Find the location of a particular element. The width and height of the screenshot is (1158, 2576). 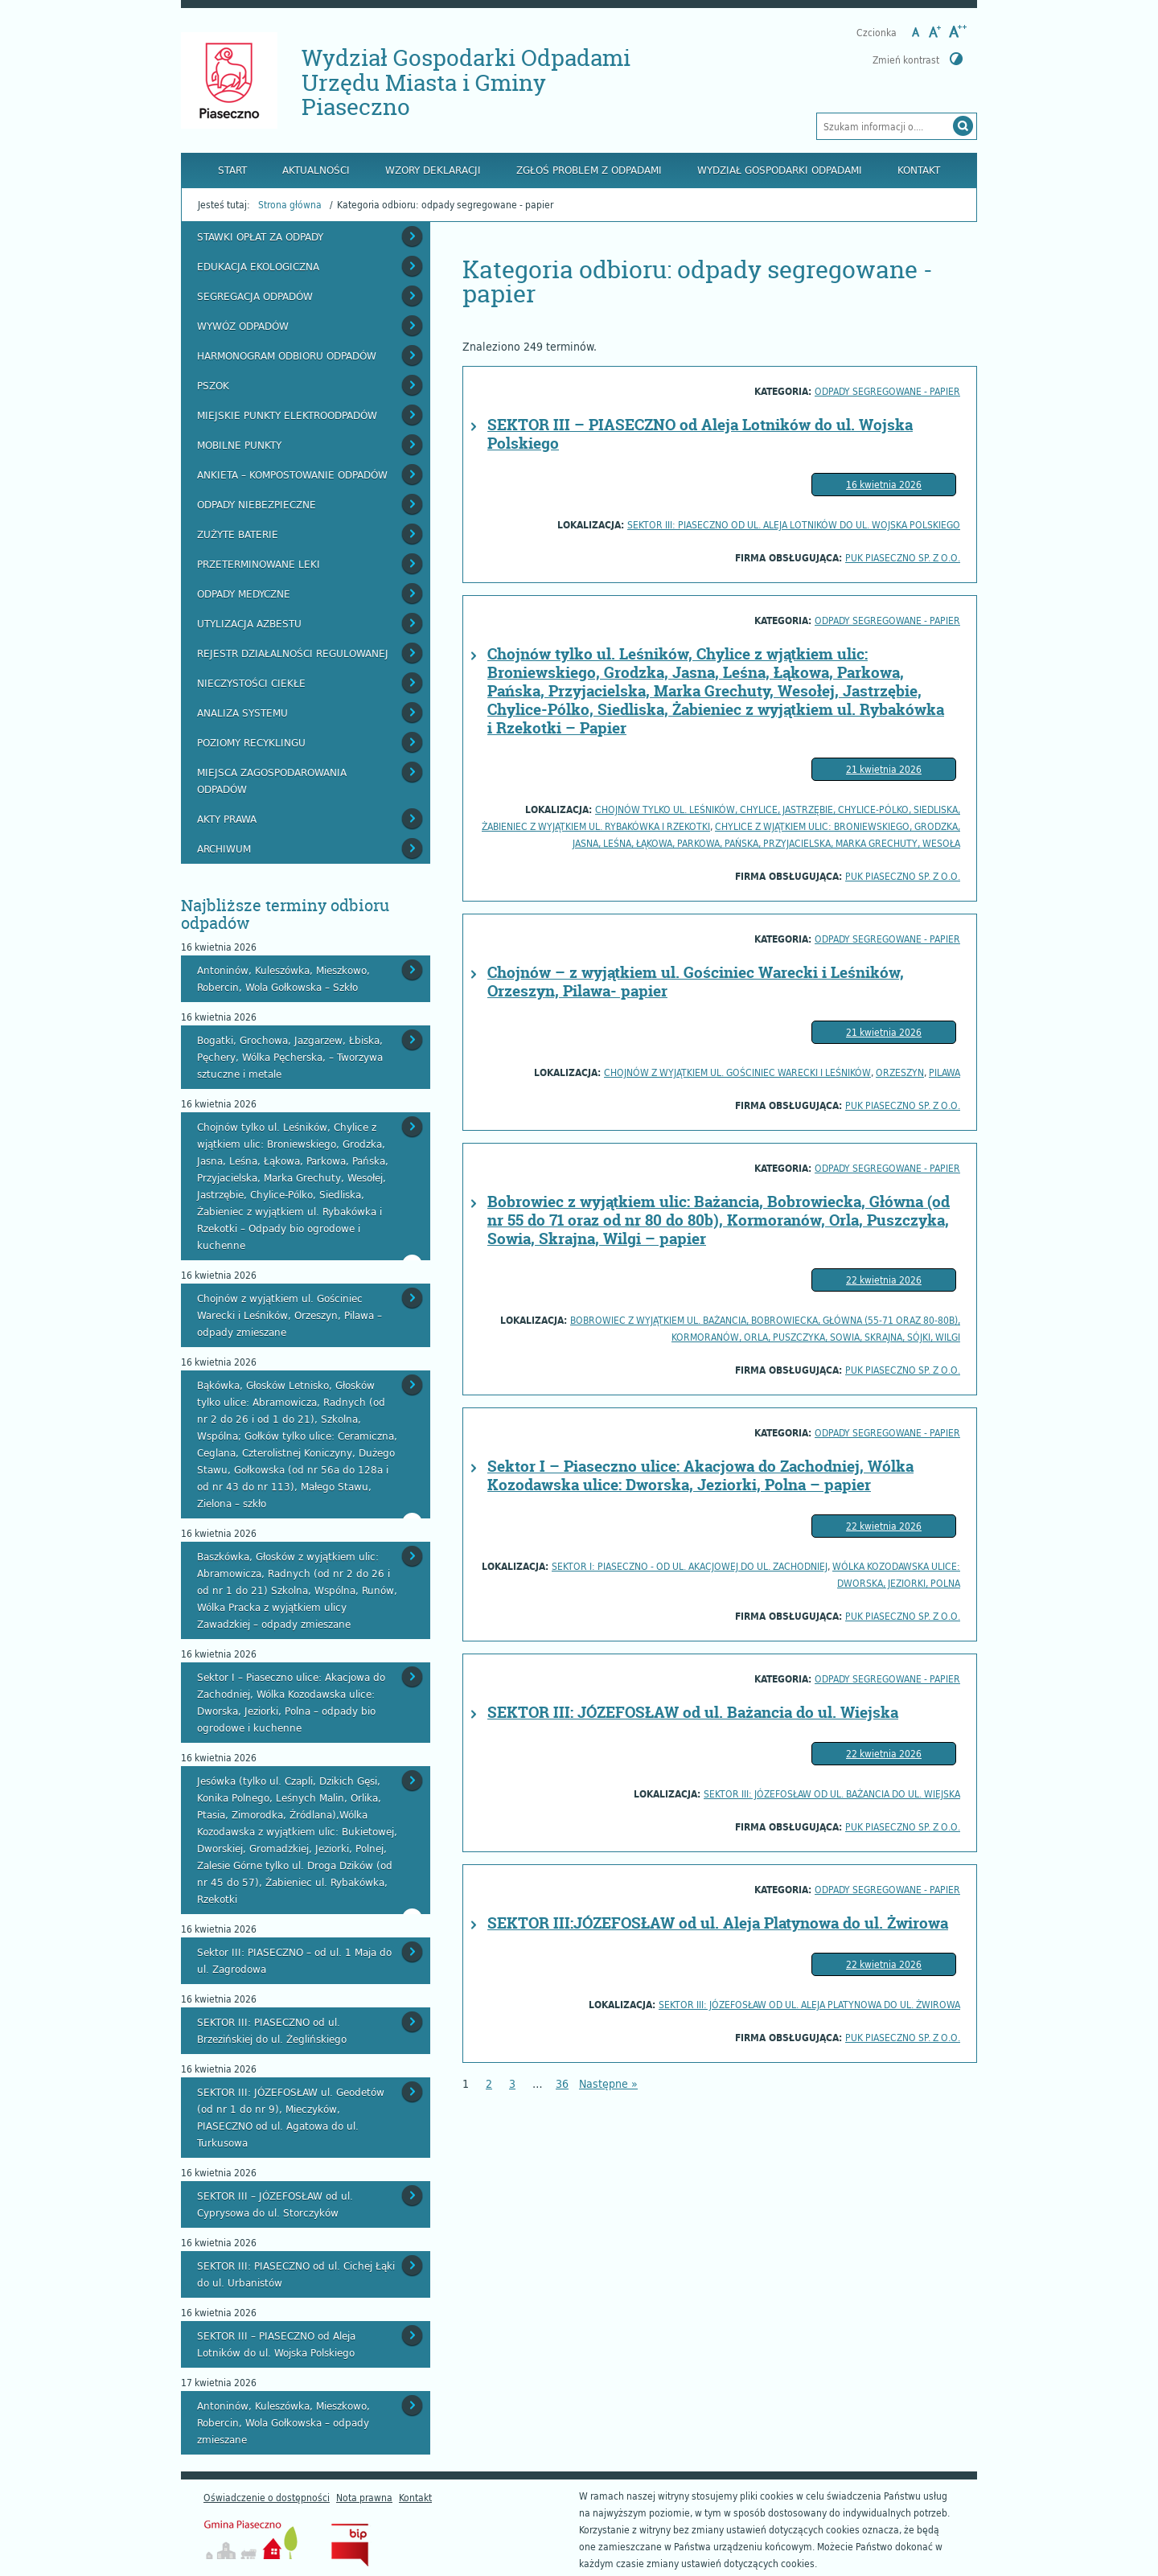

Kontakt is located at coordinates (918, 169).